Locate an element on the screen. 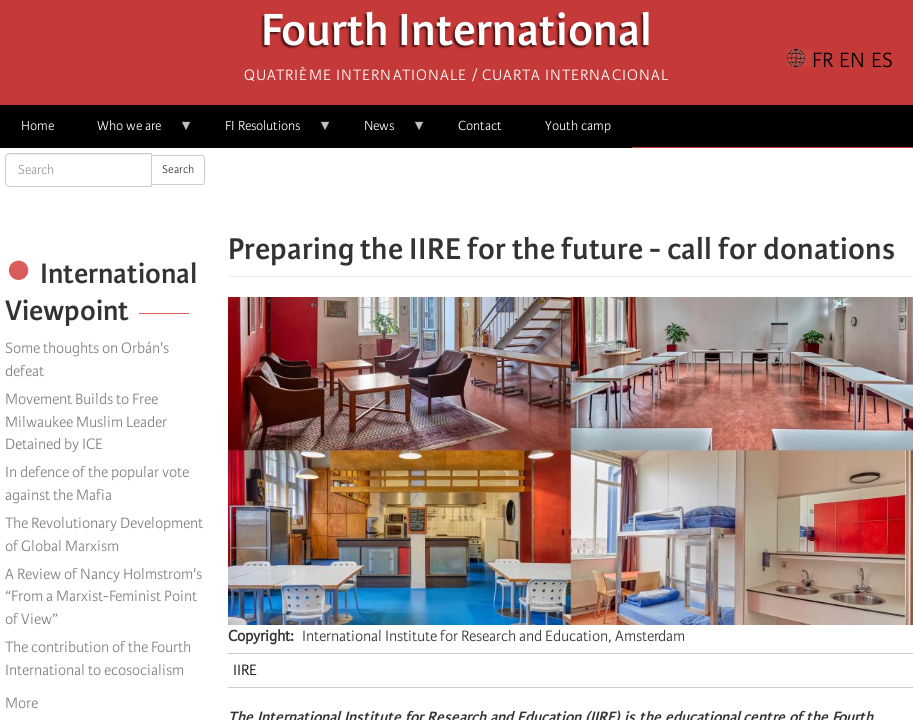  Contact [menuitem] is located at coordinates (480, 125).